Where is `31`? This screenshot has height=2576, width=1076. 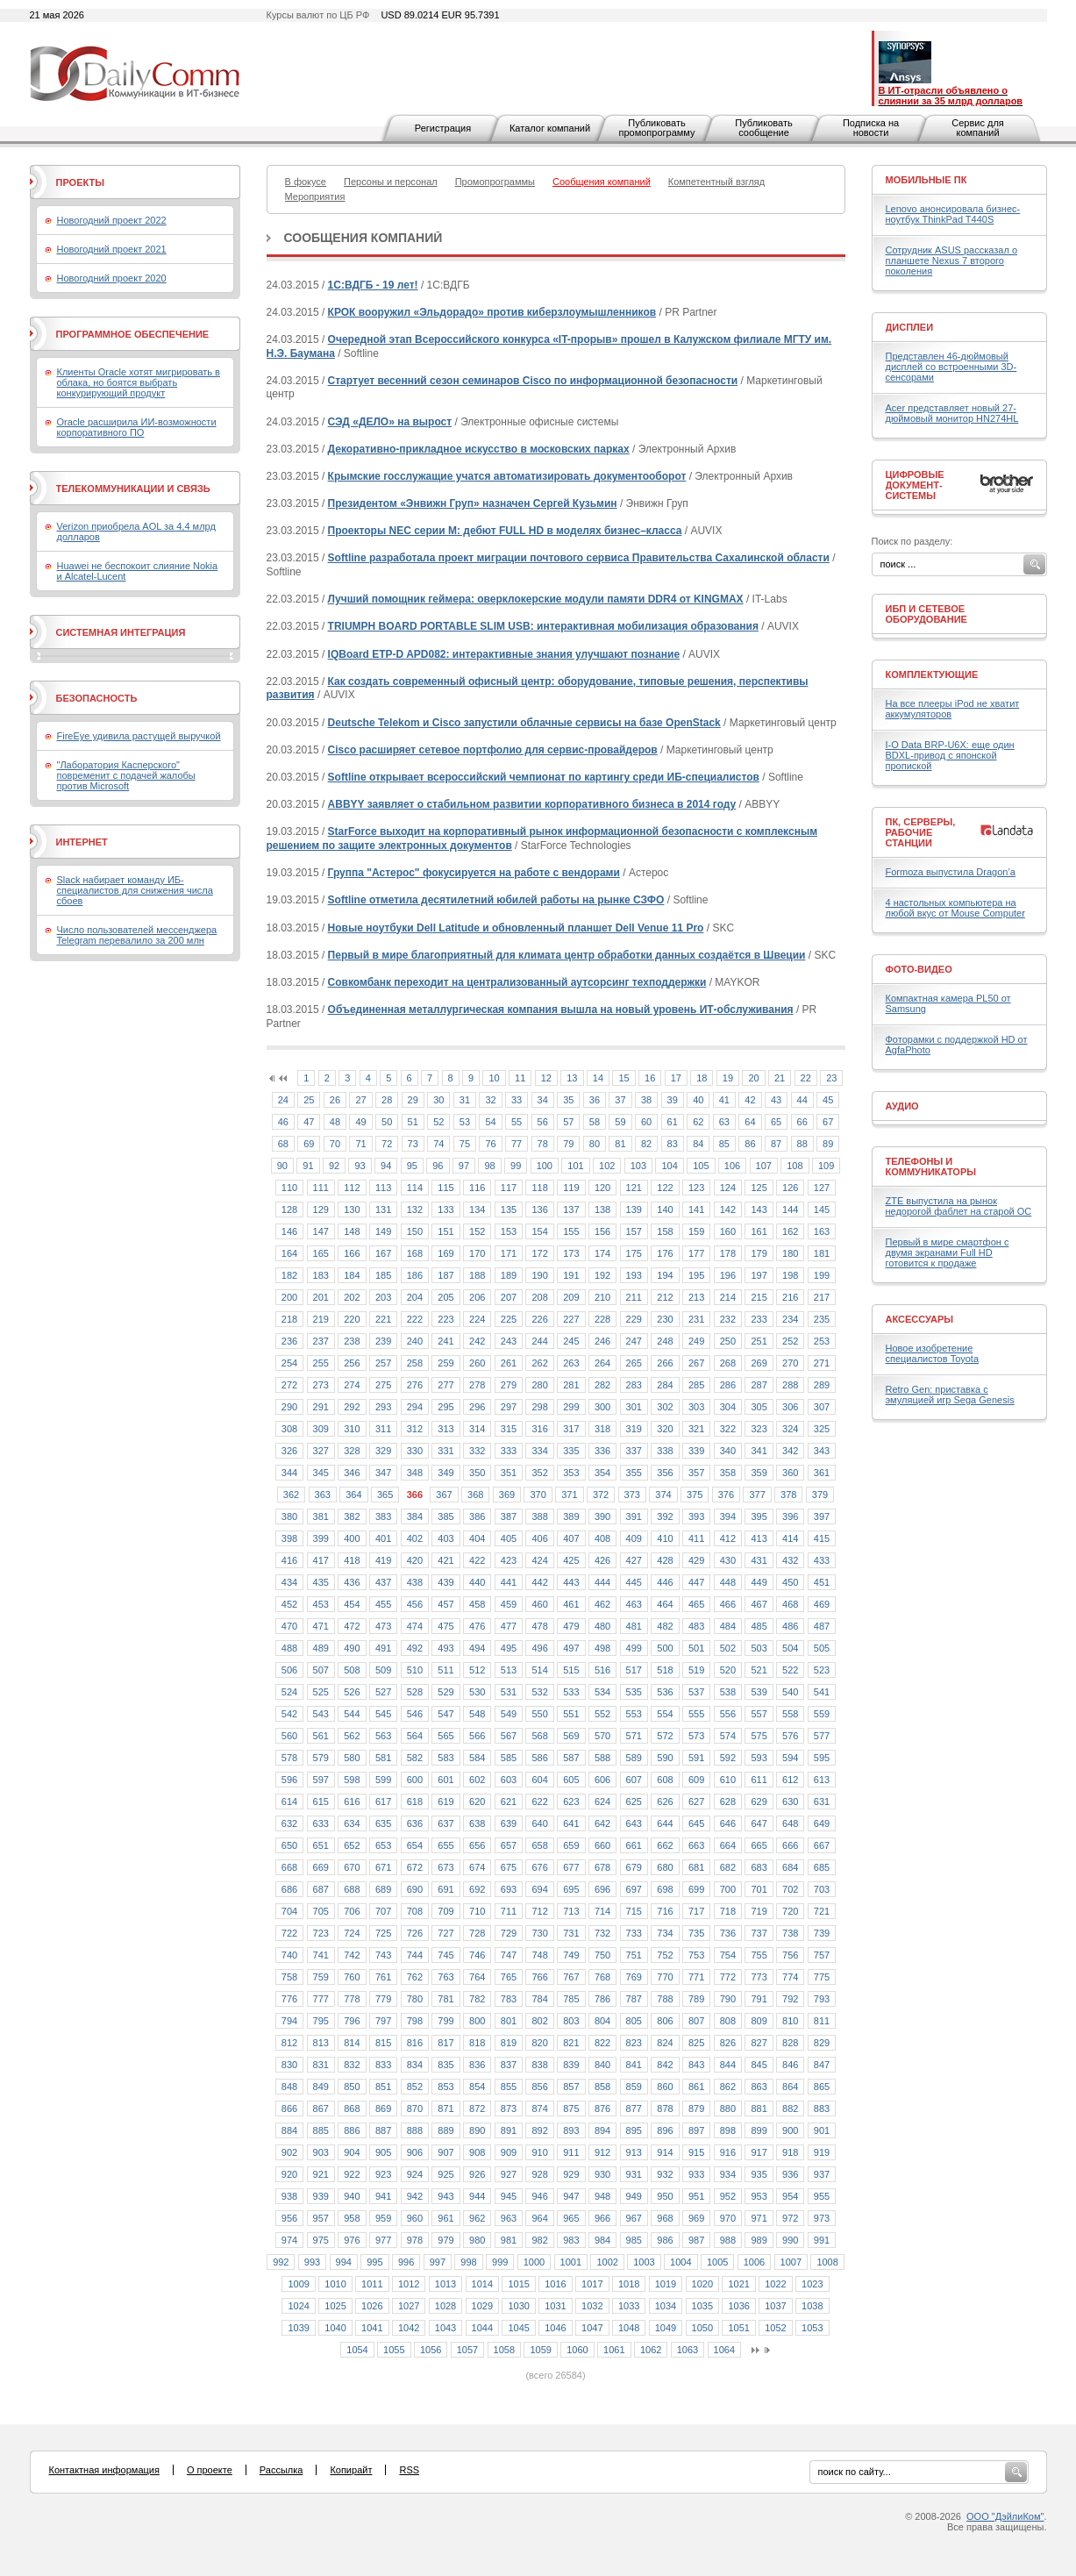
31 is located at coordinates (465, 1100).